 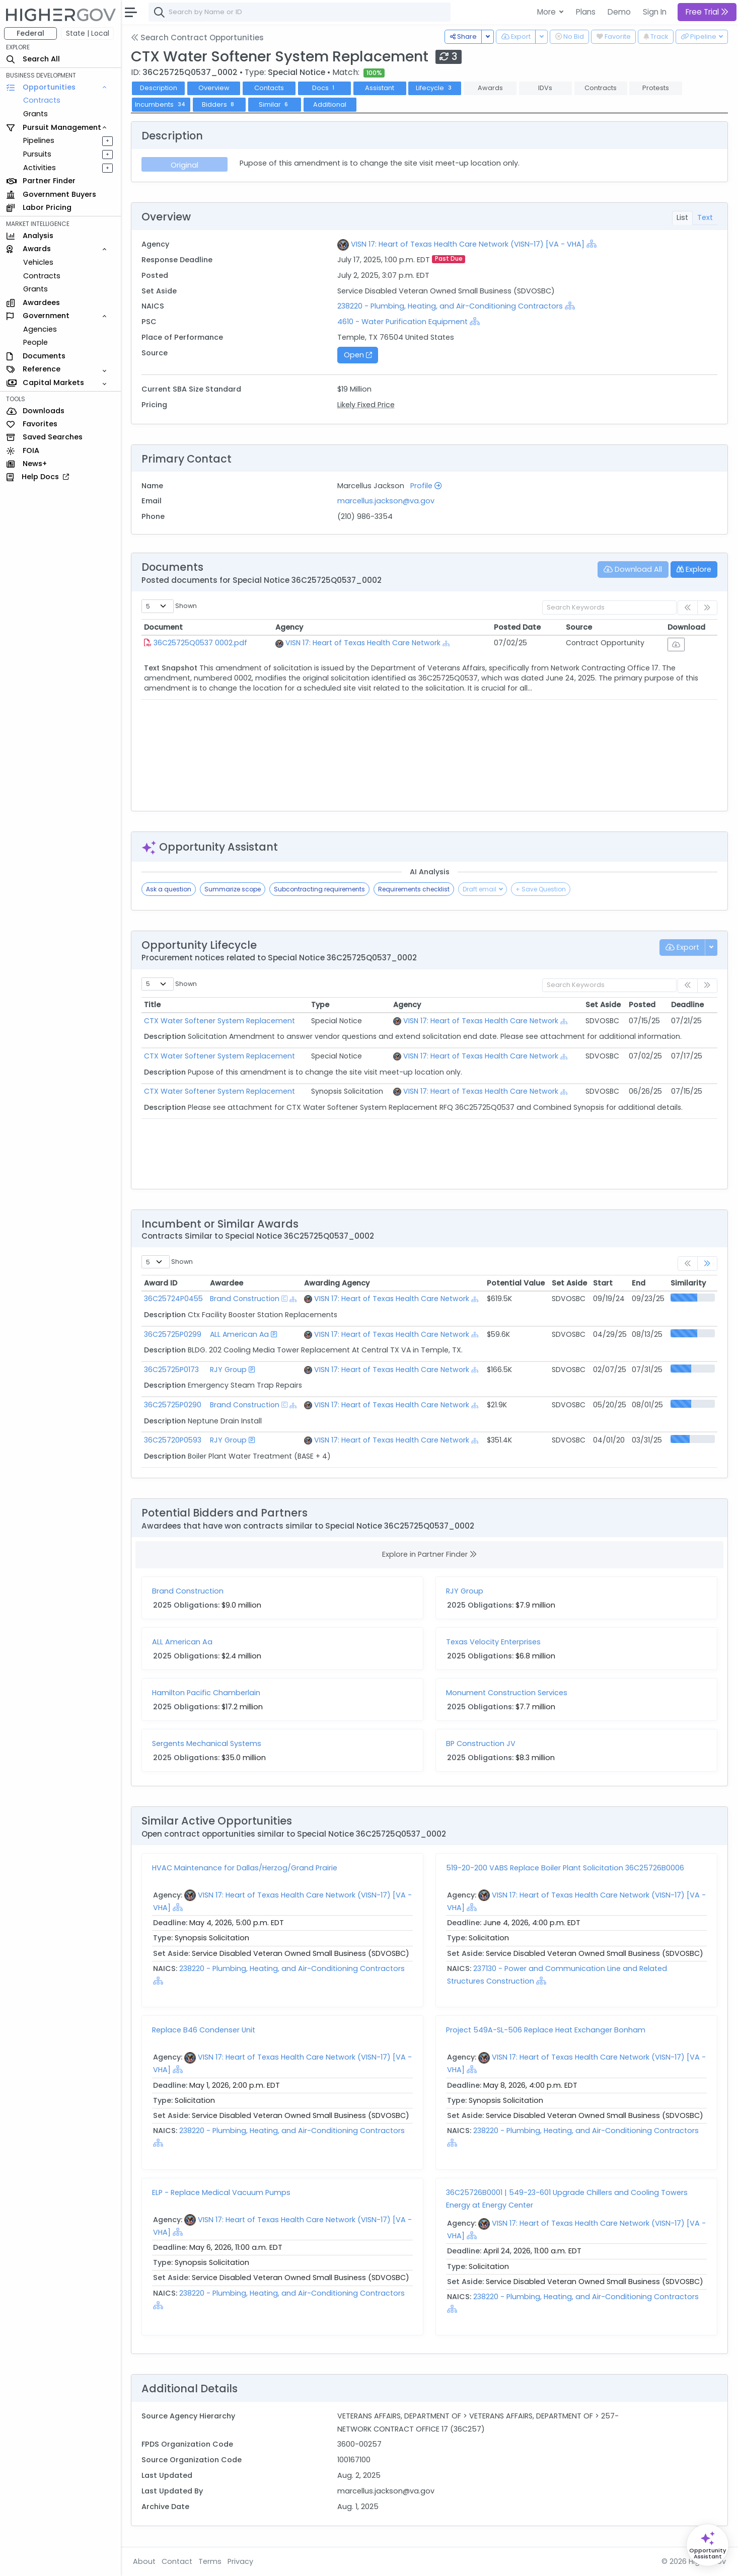 I want to click on Contacts, so click(x=269, y=88).